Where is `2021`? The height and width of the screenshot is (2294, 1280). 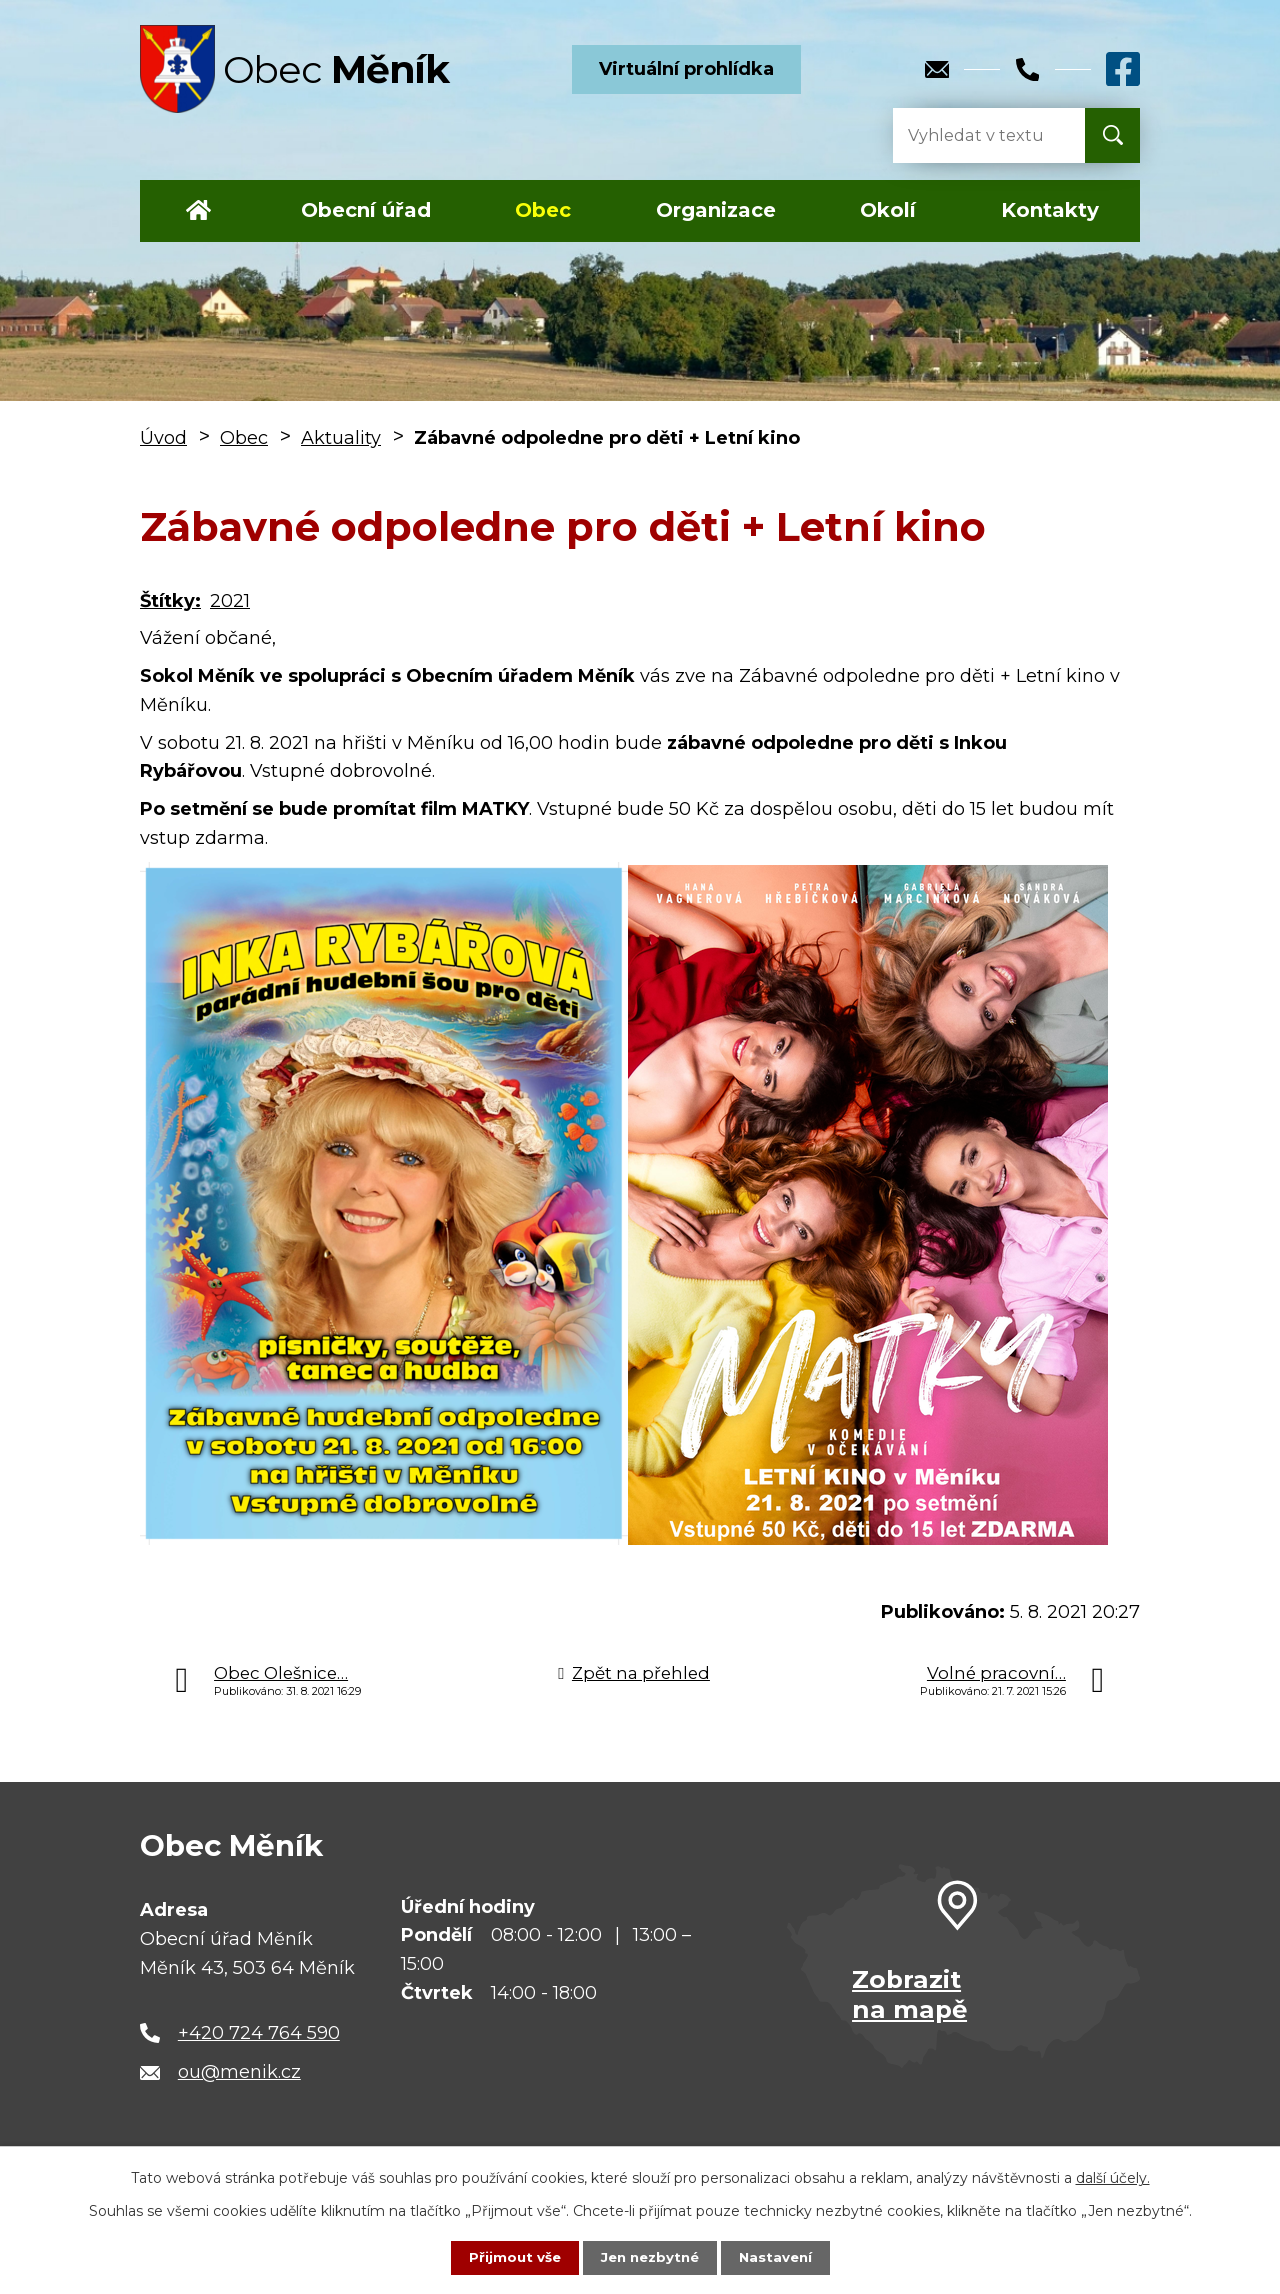
2021 is located at coordinates (230, 601).